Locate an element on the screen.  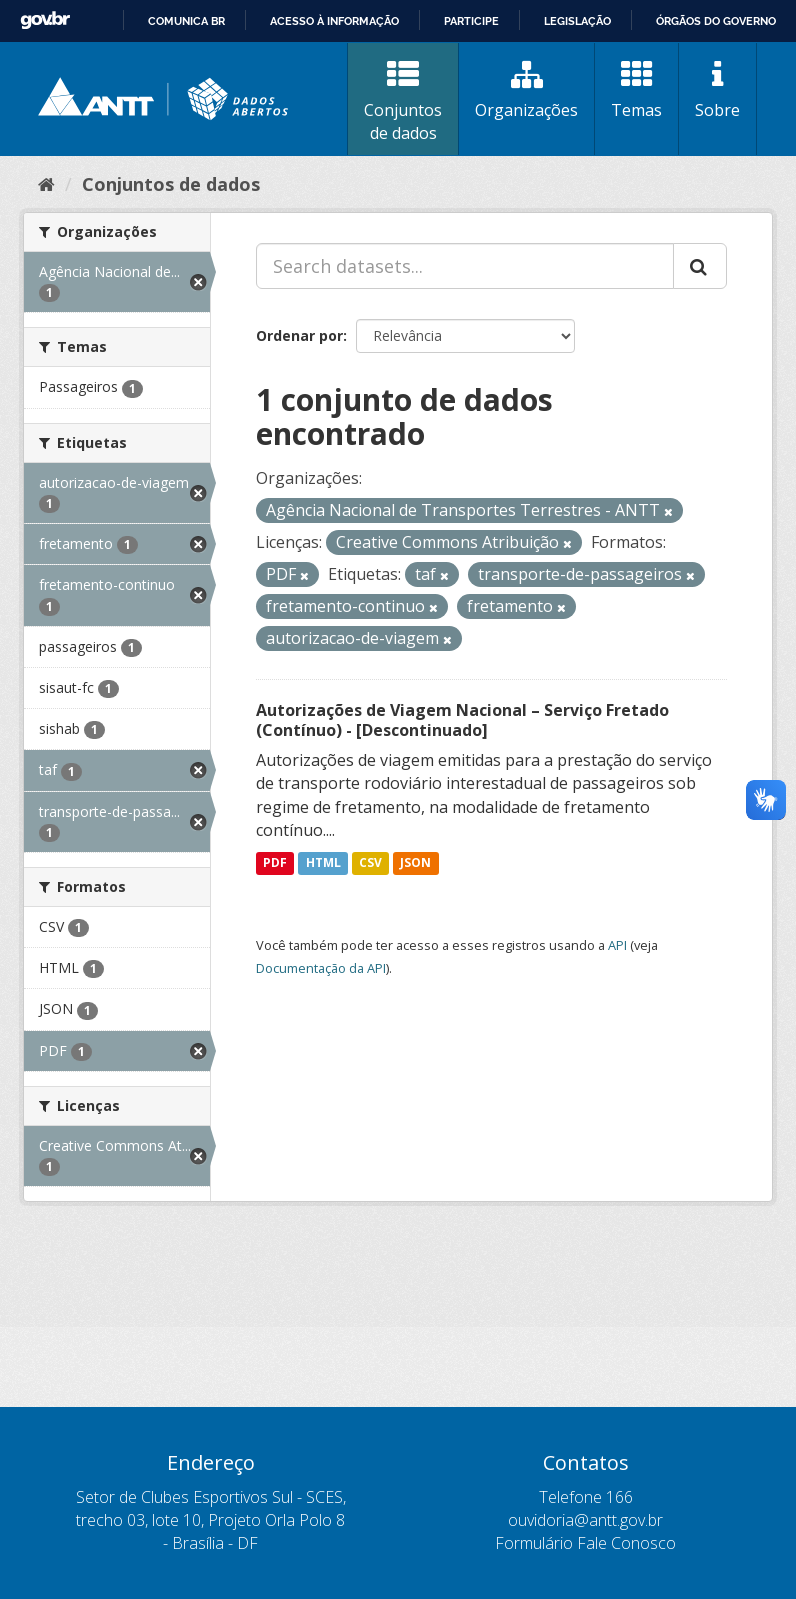
GovBR is located at coordinates (45, 20).